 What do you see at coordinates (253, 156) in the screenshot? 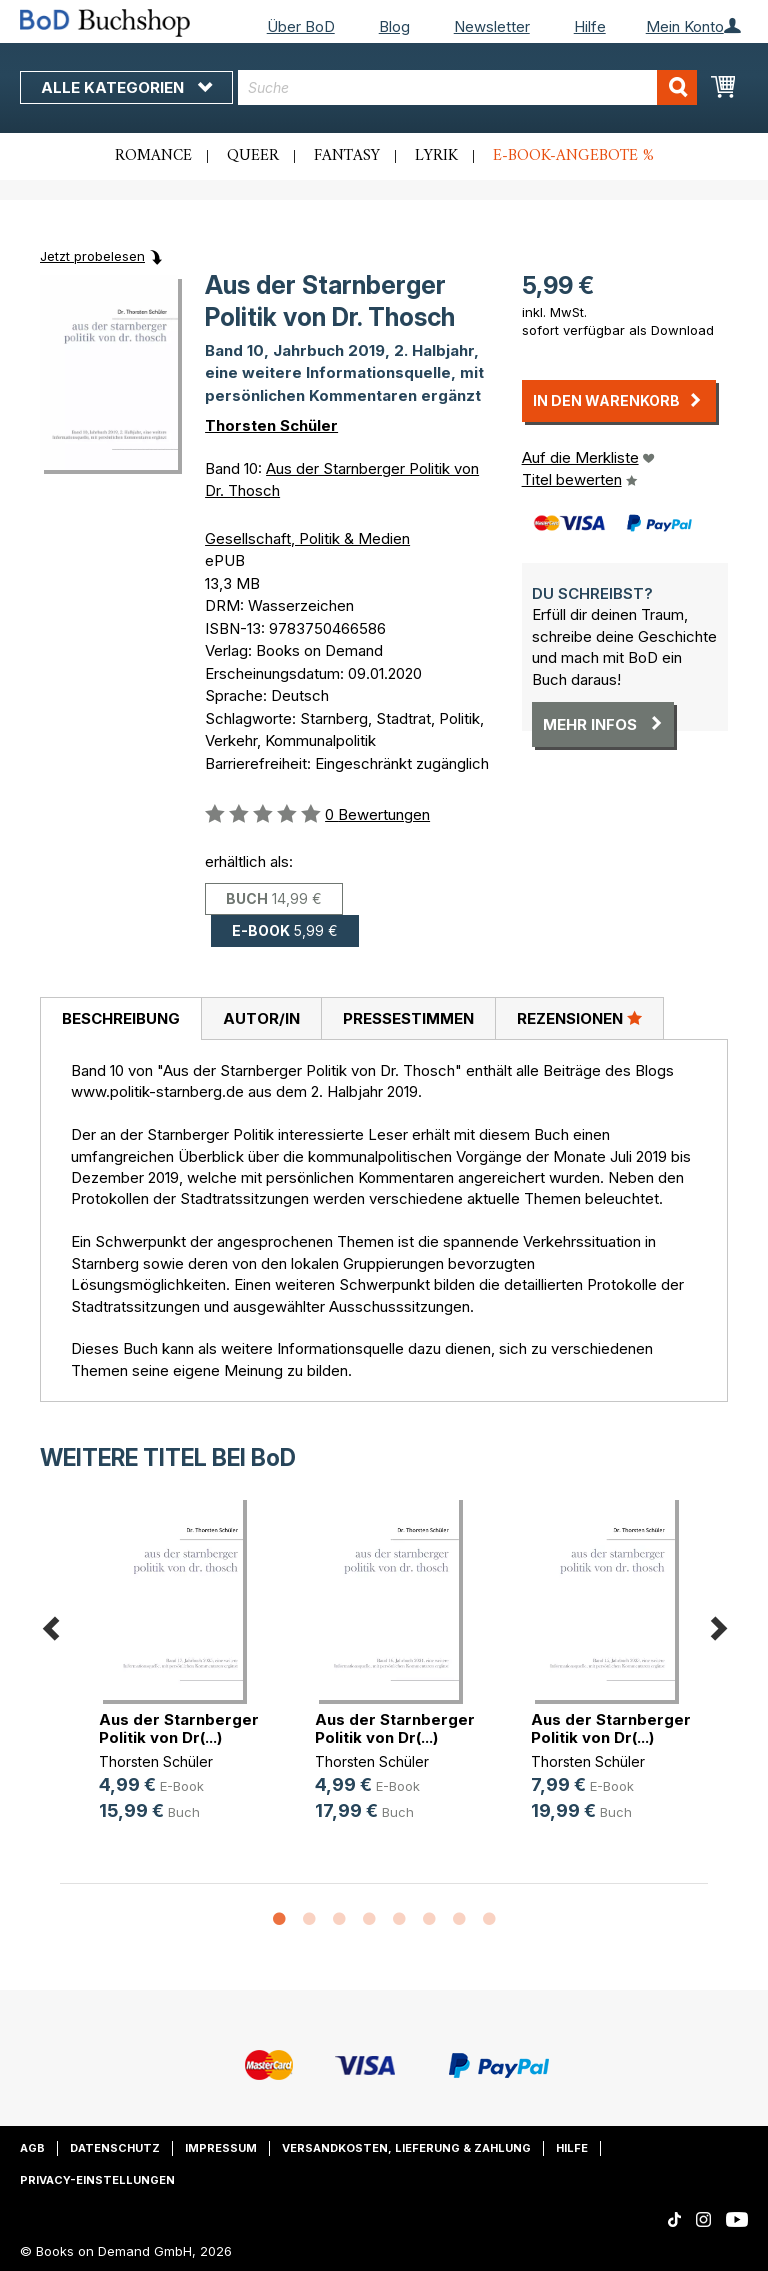
I see `Queer` at bounding box center [253, 156].